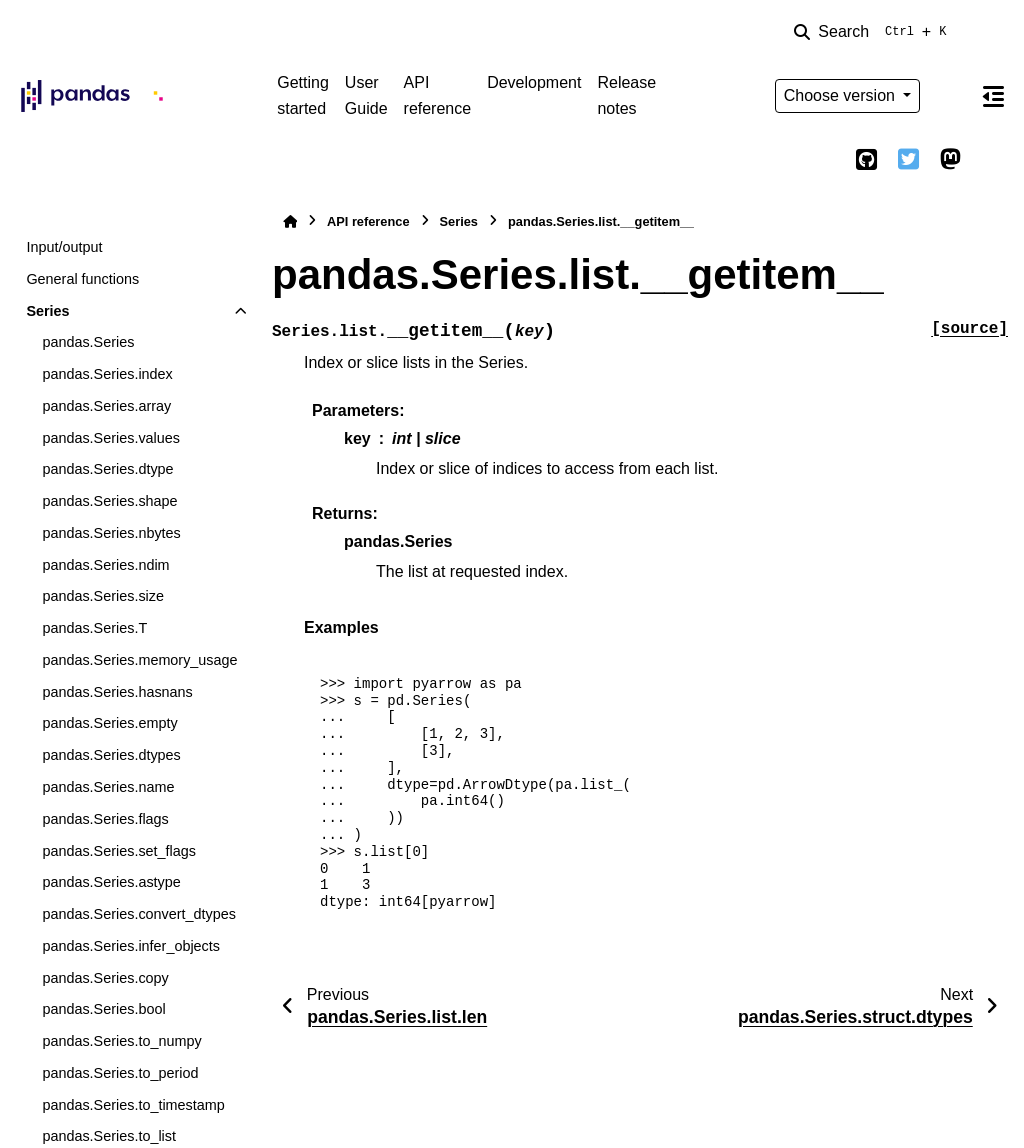 The width and height of the screenshot is (1024, 1148). Describe the element at coordinates (366, 95) in the screenshot. I see `User Guide` at that location.